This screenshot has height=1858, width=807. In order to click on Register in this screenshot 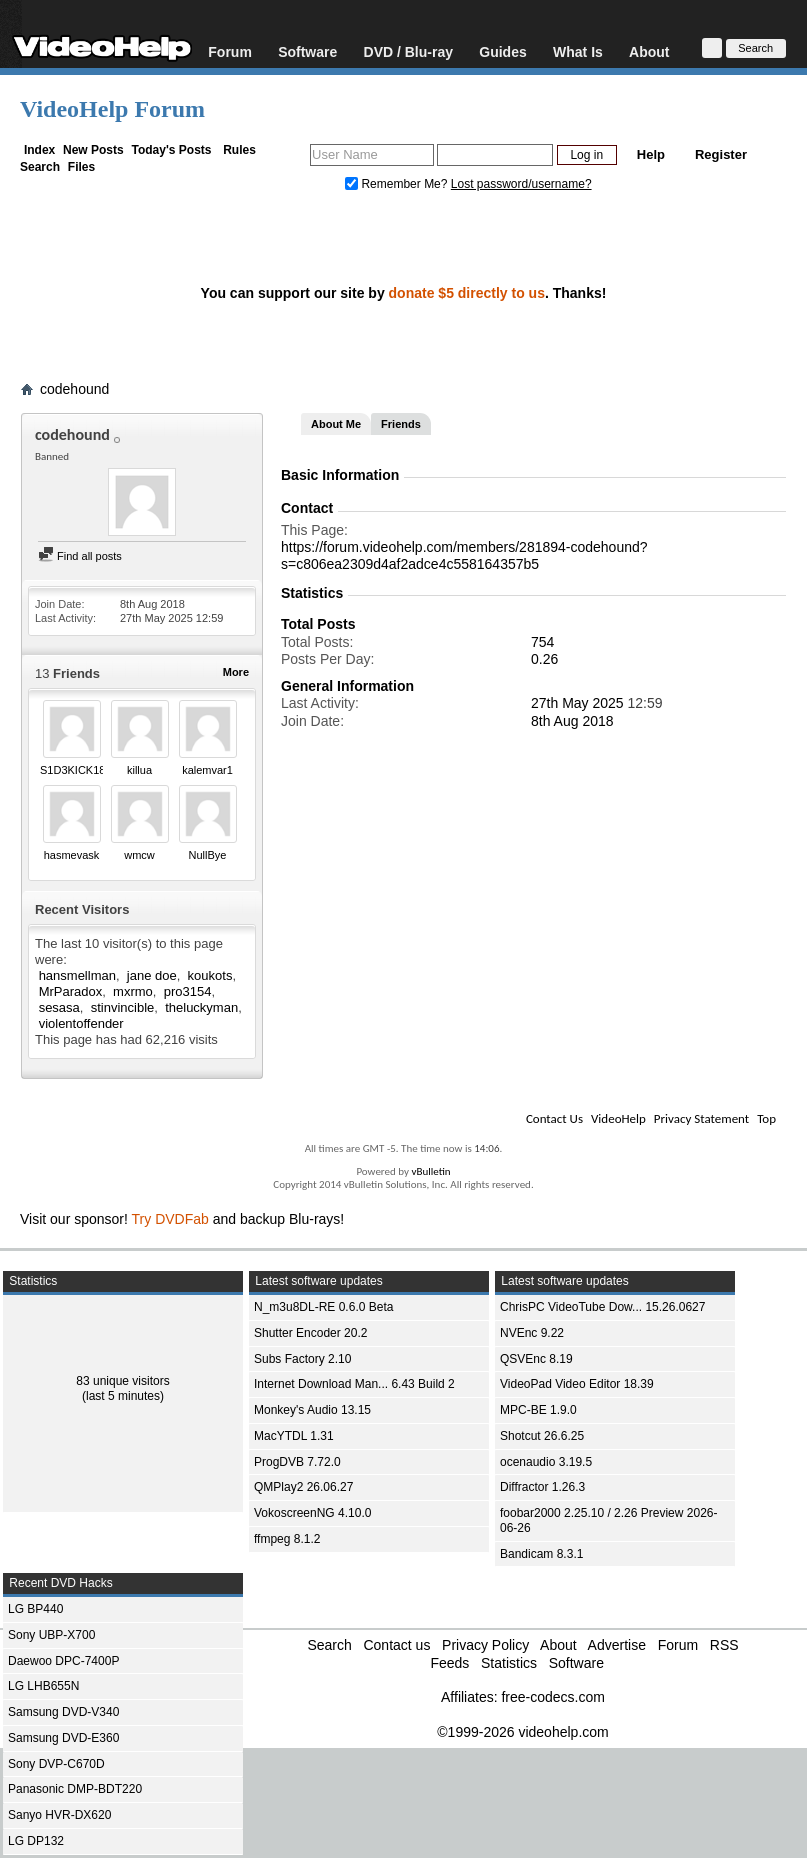, I will do `click(721, 154)`.